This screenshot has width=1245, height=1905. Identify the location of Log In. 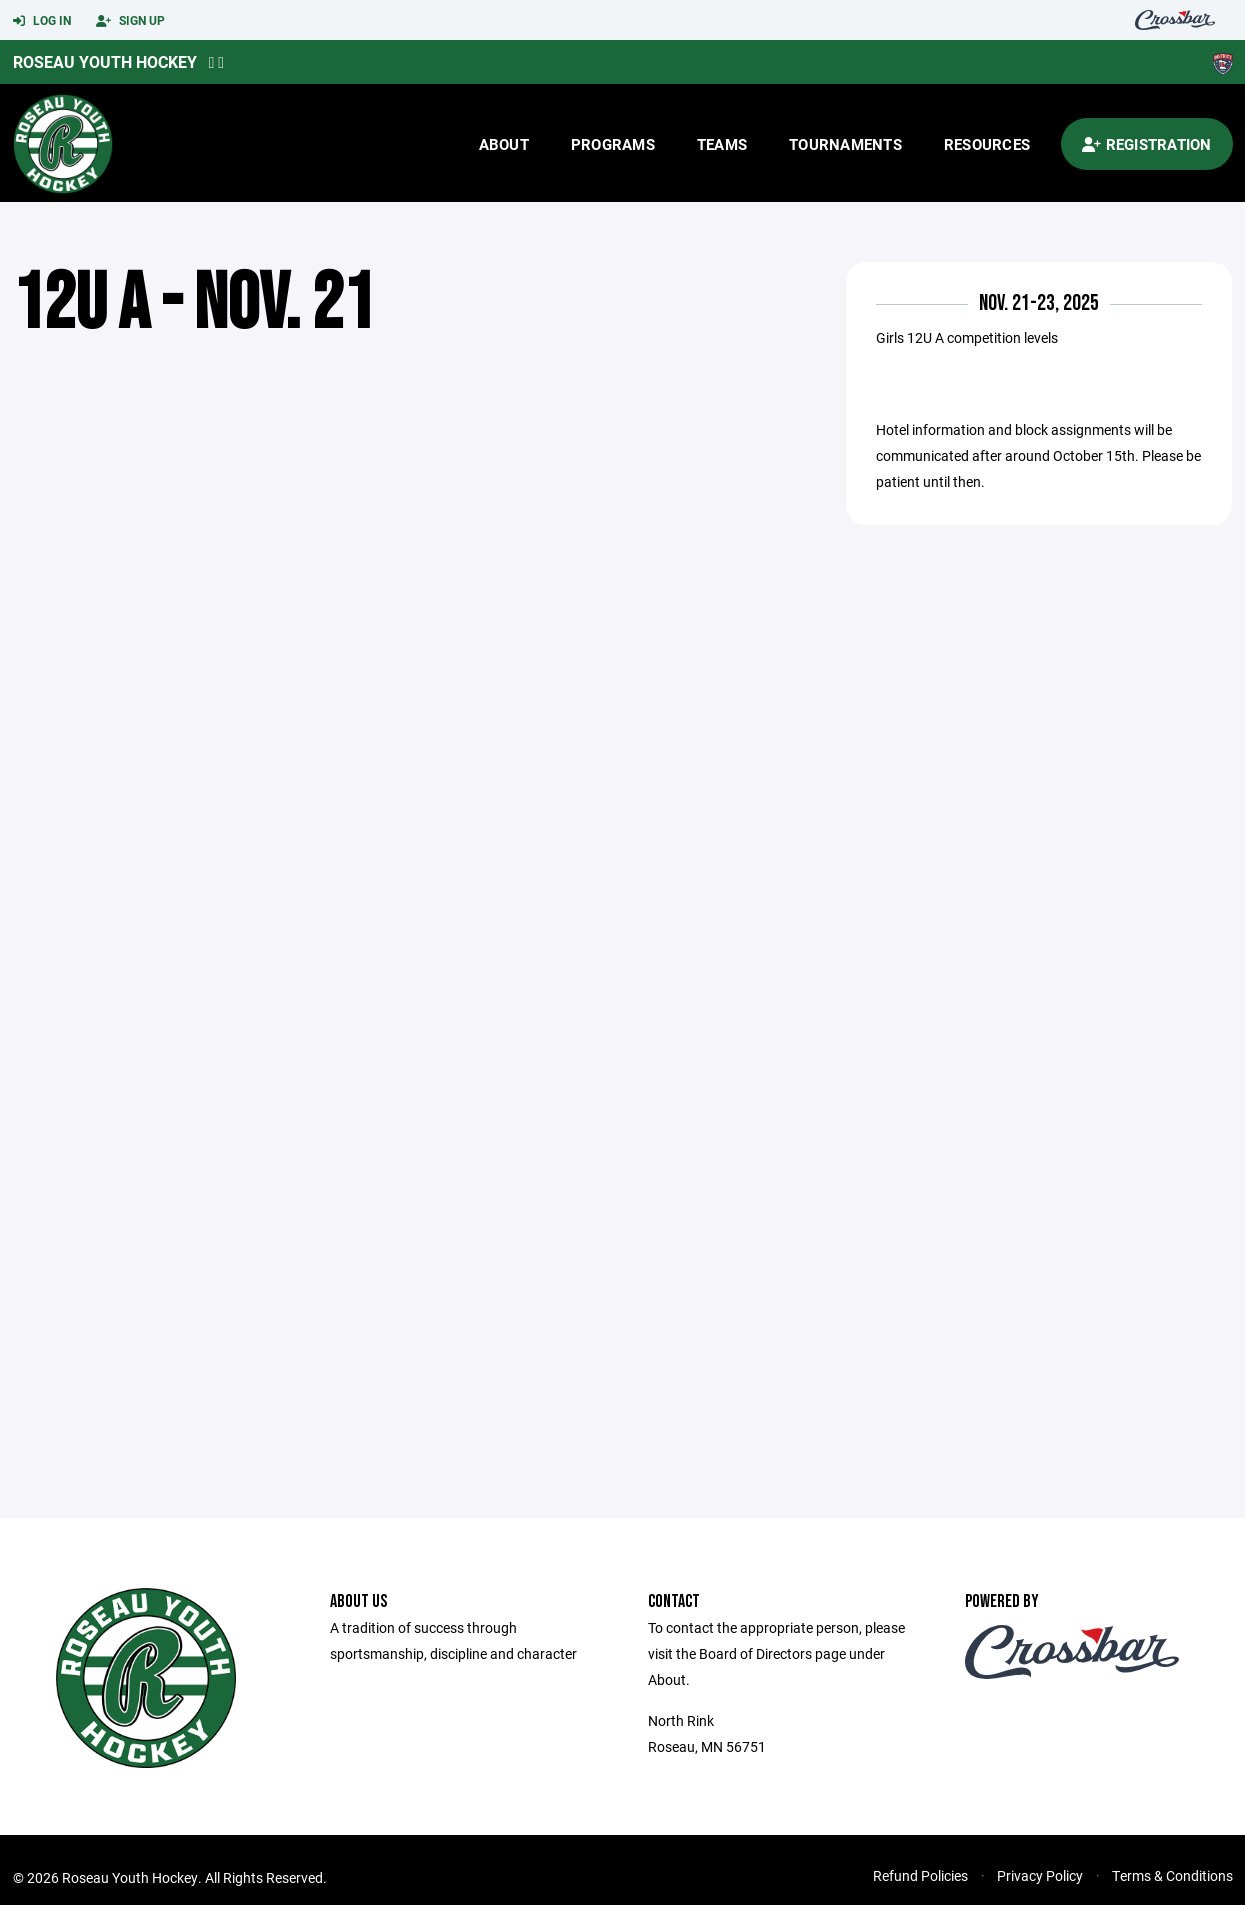
(42, 21).